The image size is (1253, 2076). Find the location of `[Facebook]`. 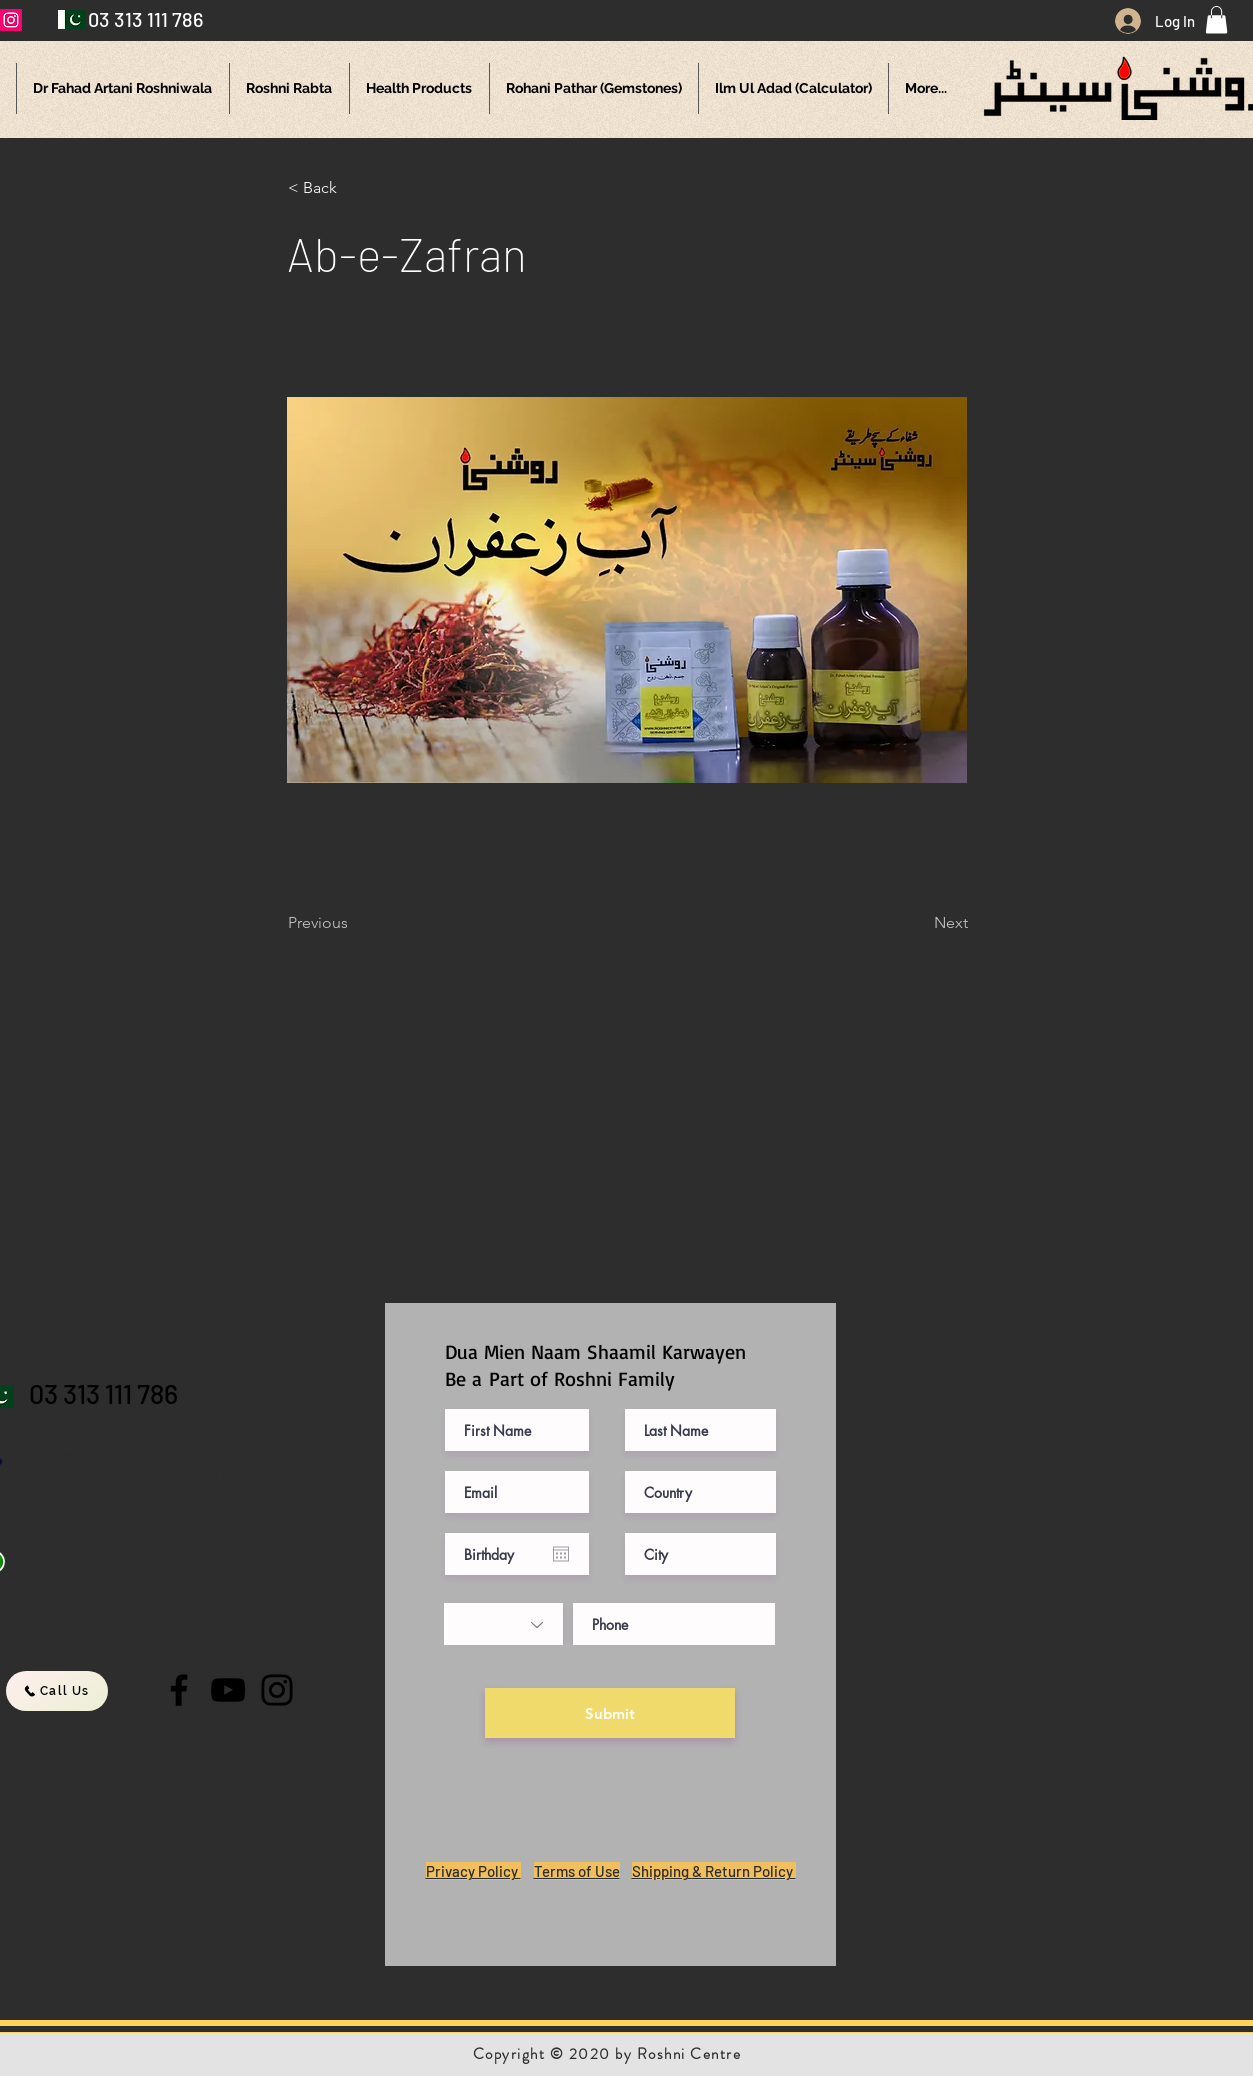

[Facebook] is located at coordinates (179, 1690).